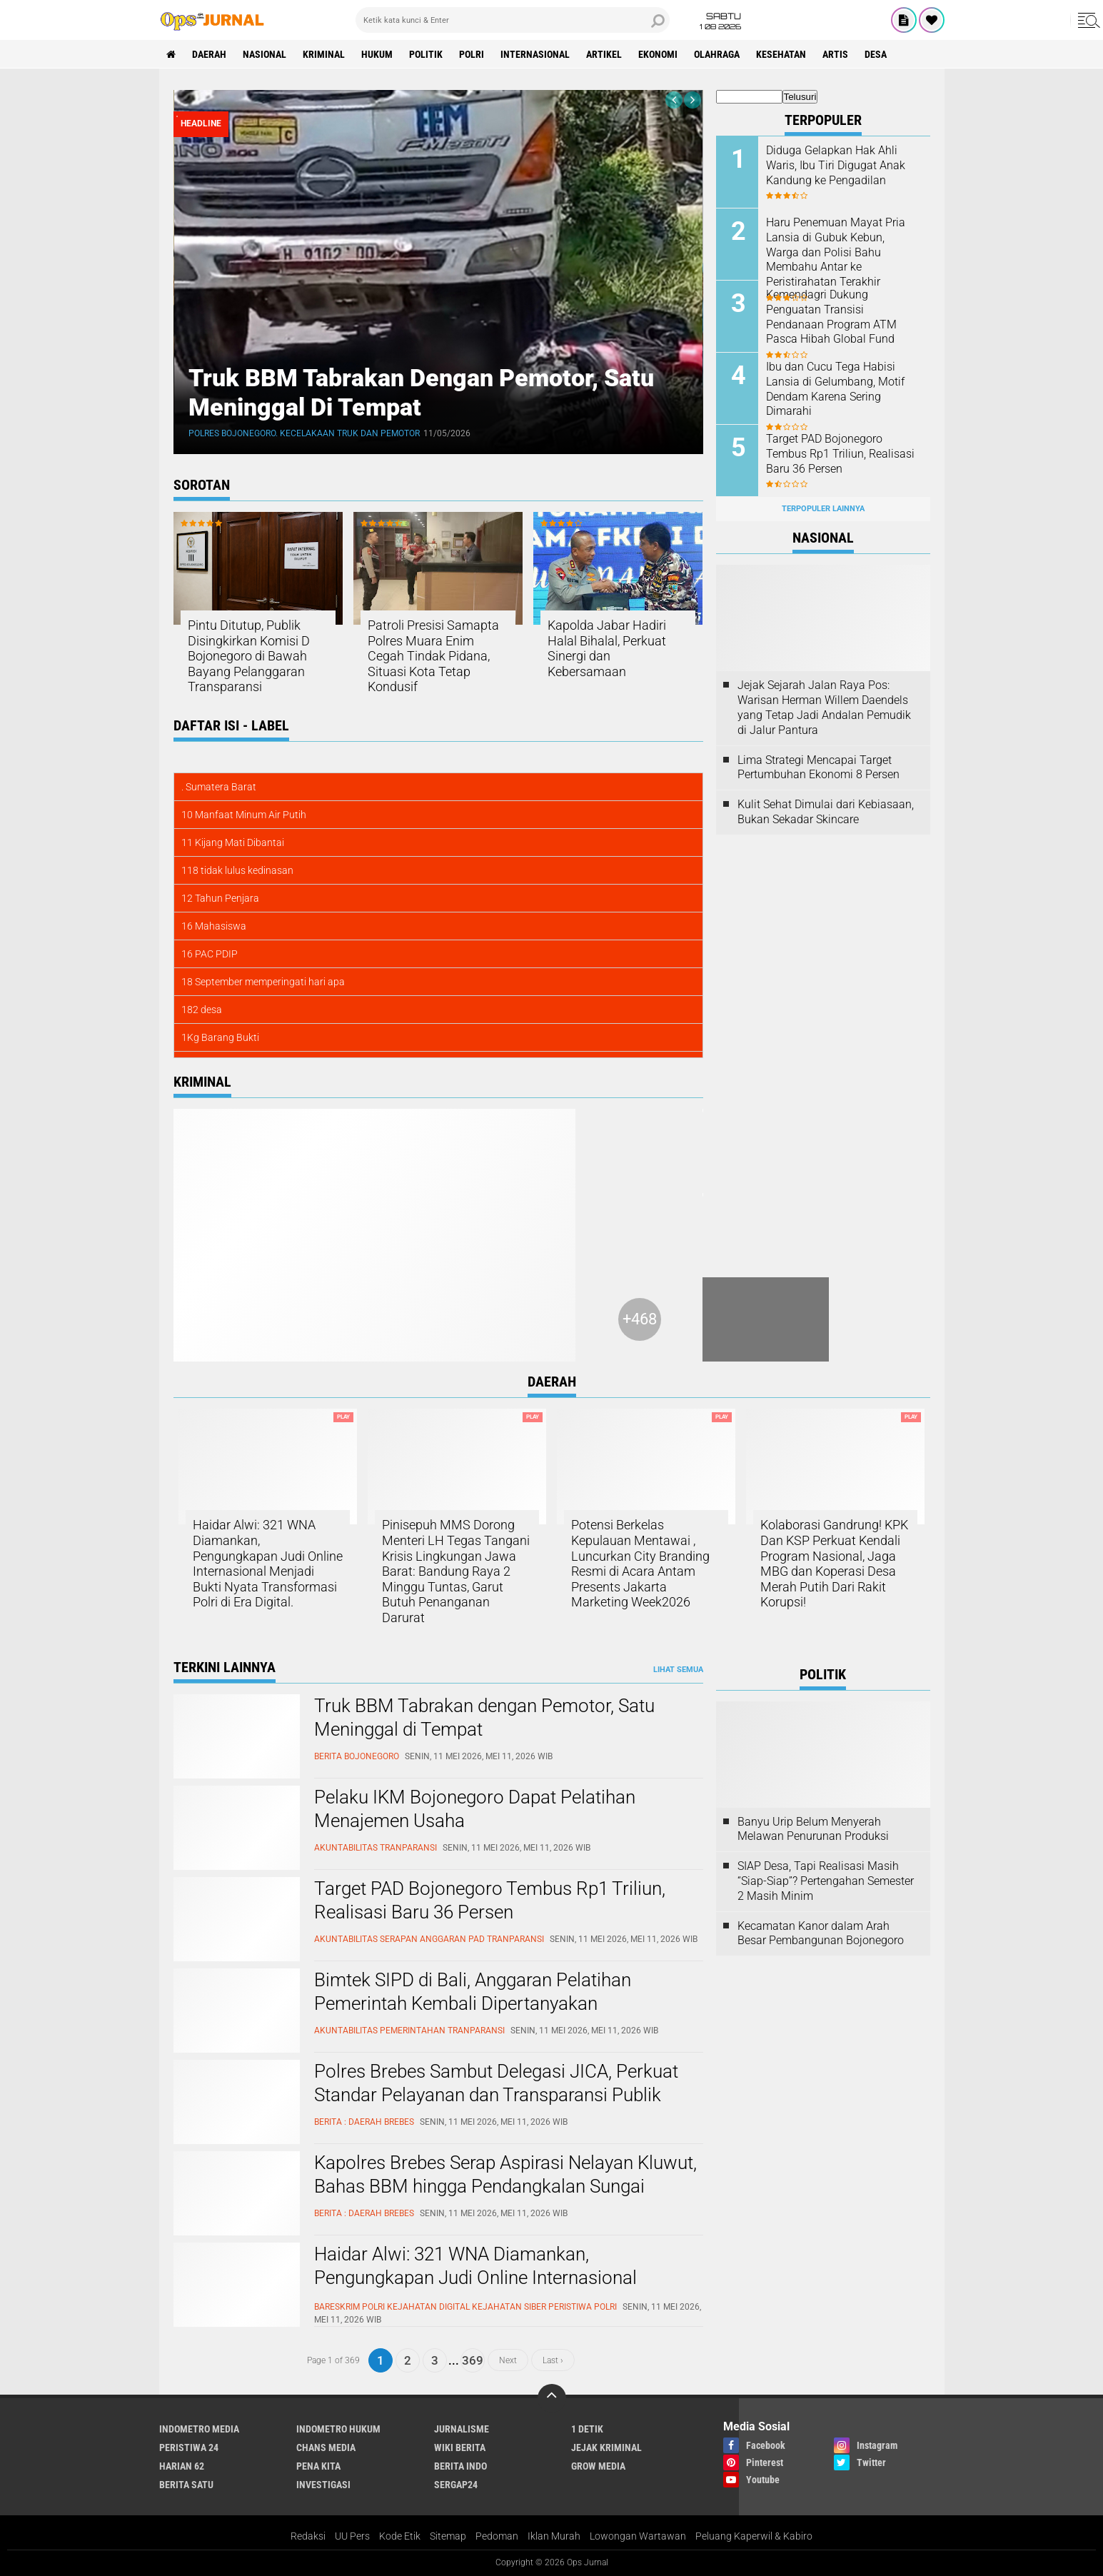  What do you see at coordinates (820, 1933) in the screenshot?
I see `Kecamatan Kanor dalam Arah Besar Pembangunan Bojonegoro` at bounding box center [820, 1933].